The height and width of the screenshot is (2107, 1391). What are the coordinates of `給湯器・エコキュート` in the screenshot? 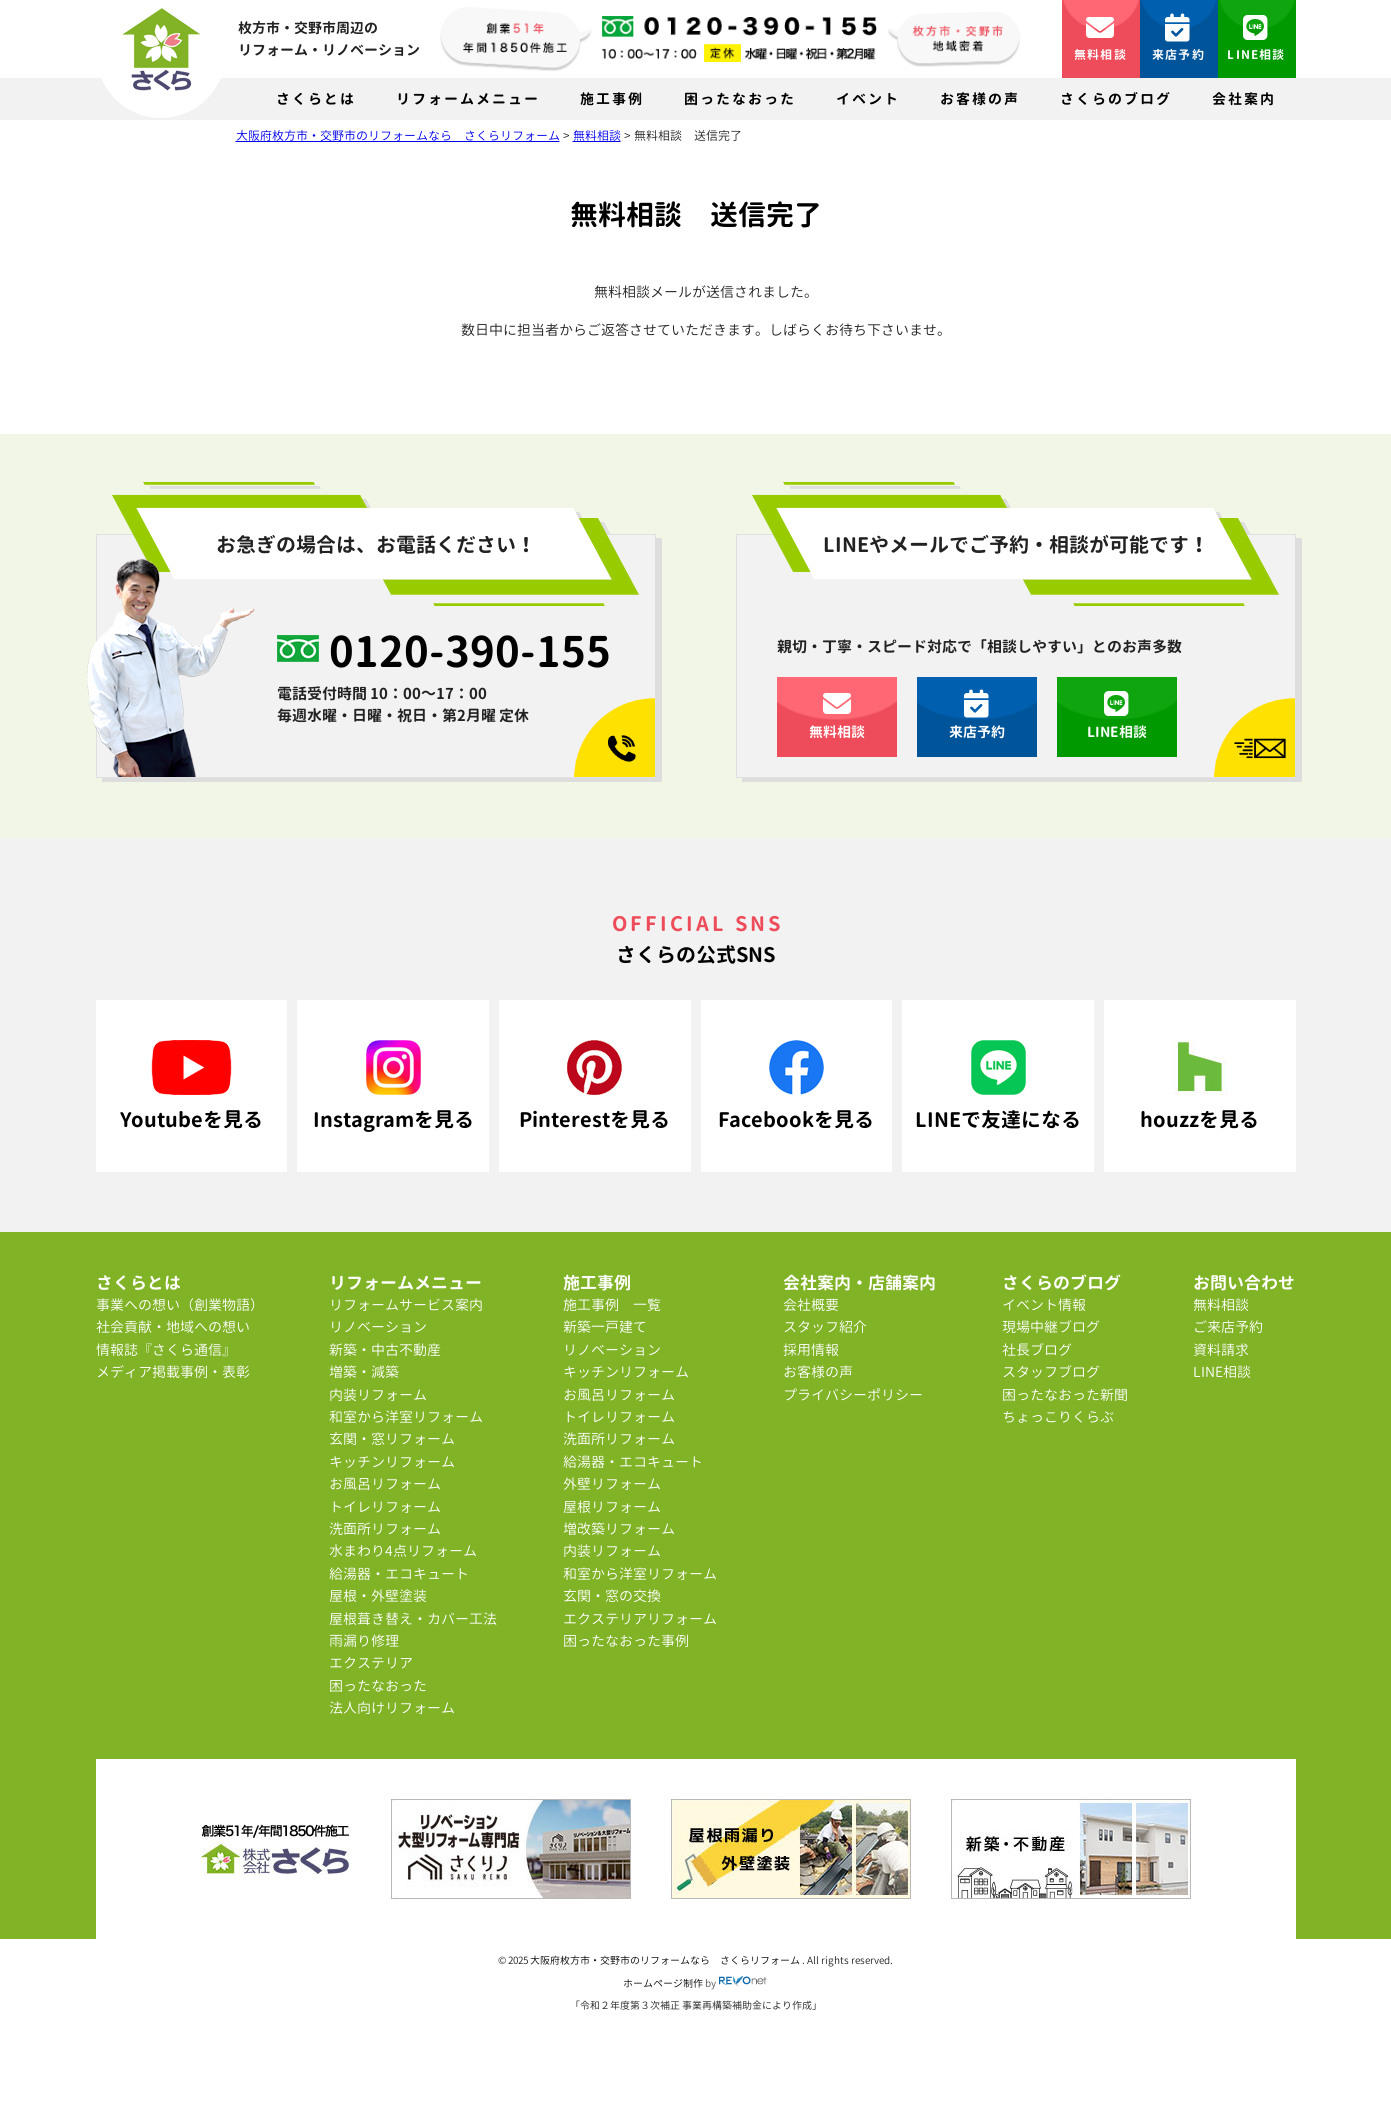 It's located at (399, 1573).